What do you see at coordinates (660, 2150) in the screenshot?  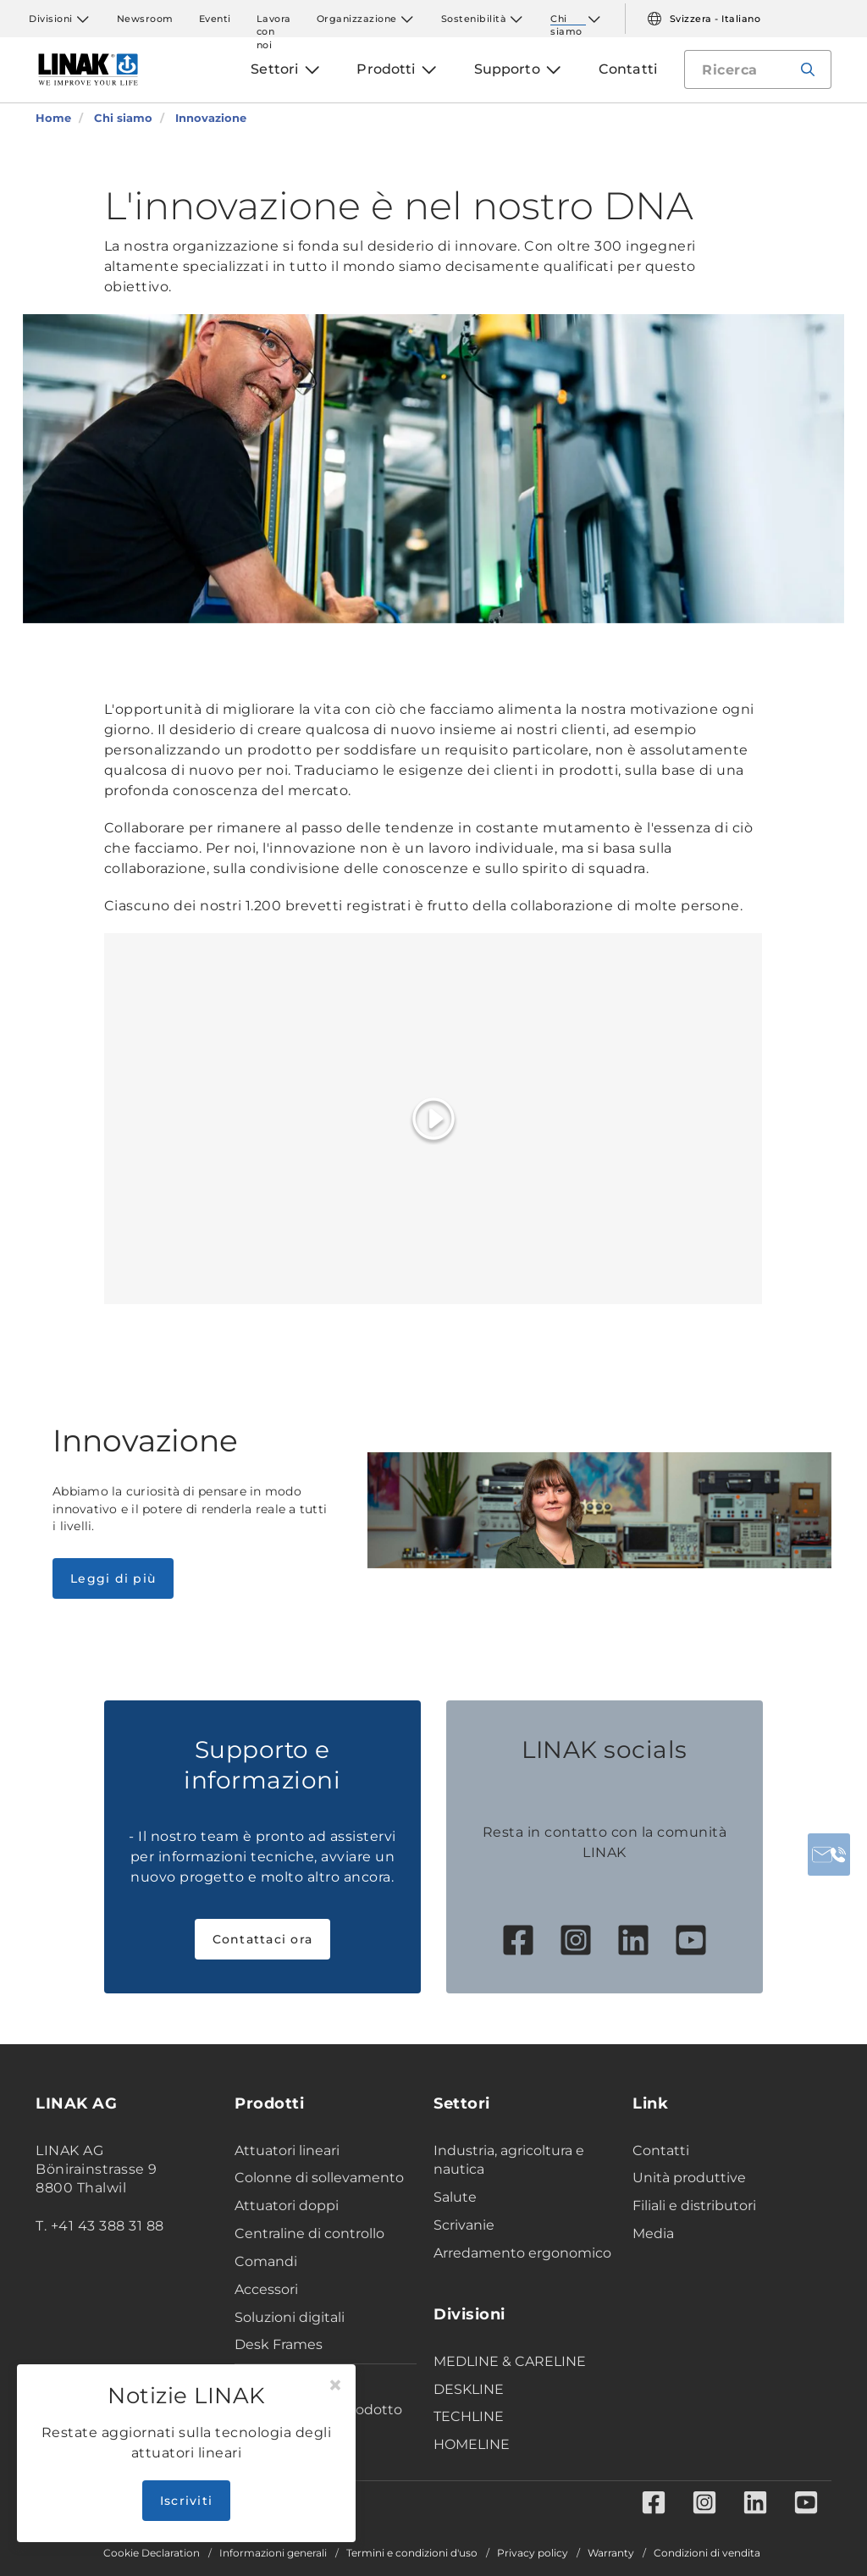 I see `Contatti` at bounding box center [660, 2150].